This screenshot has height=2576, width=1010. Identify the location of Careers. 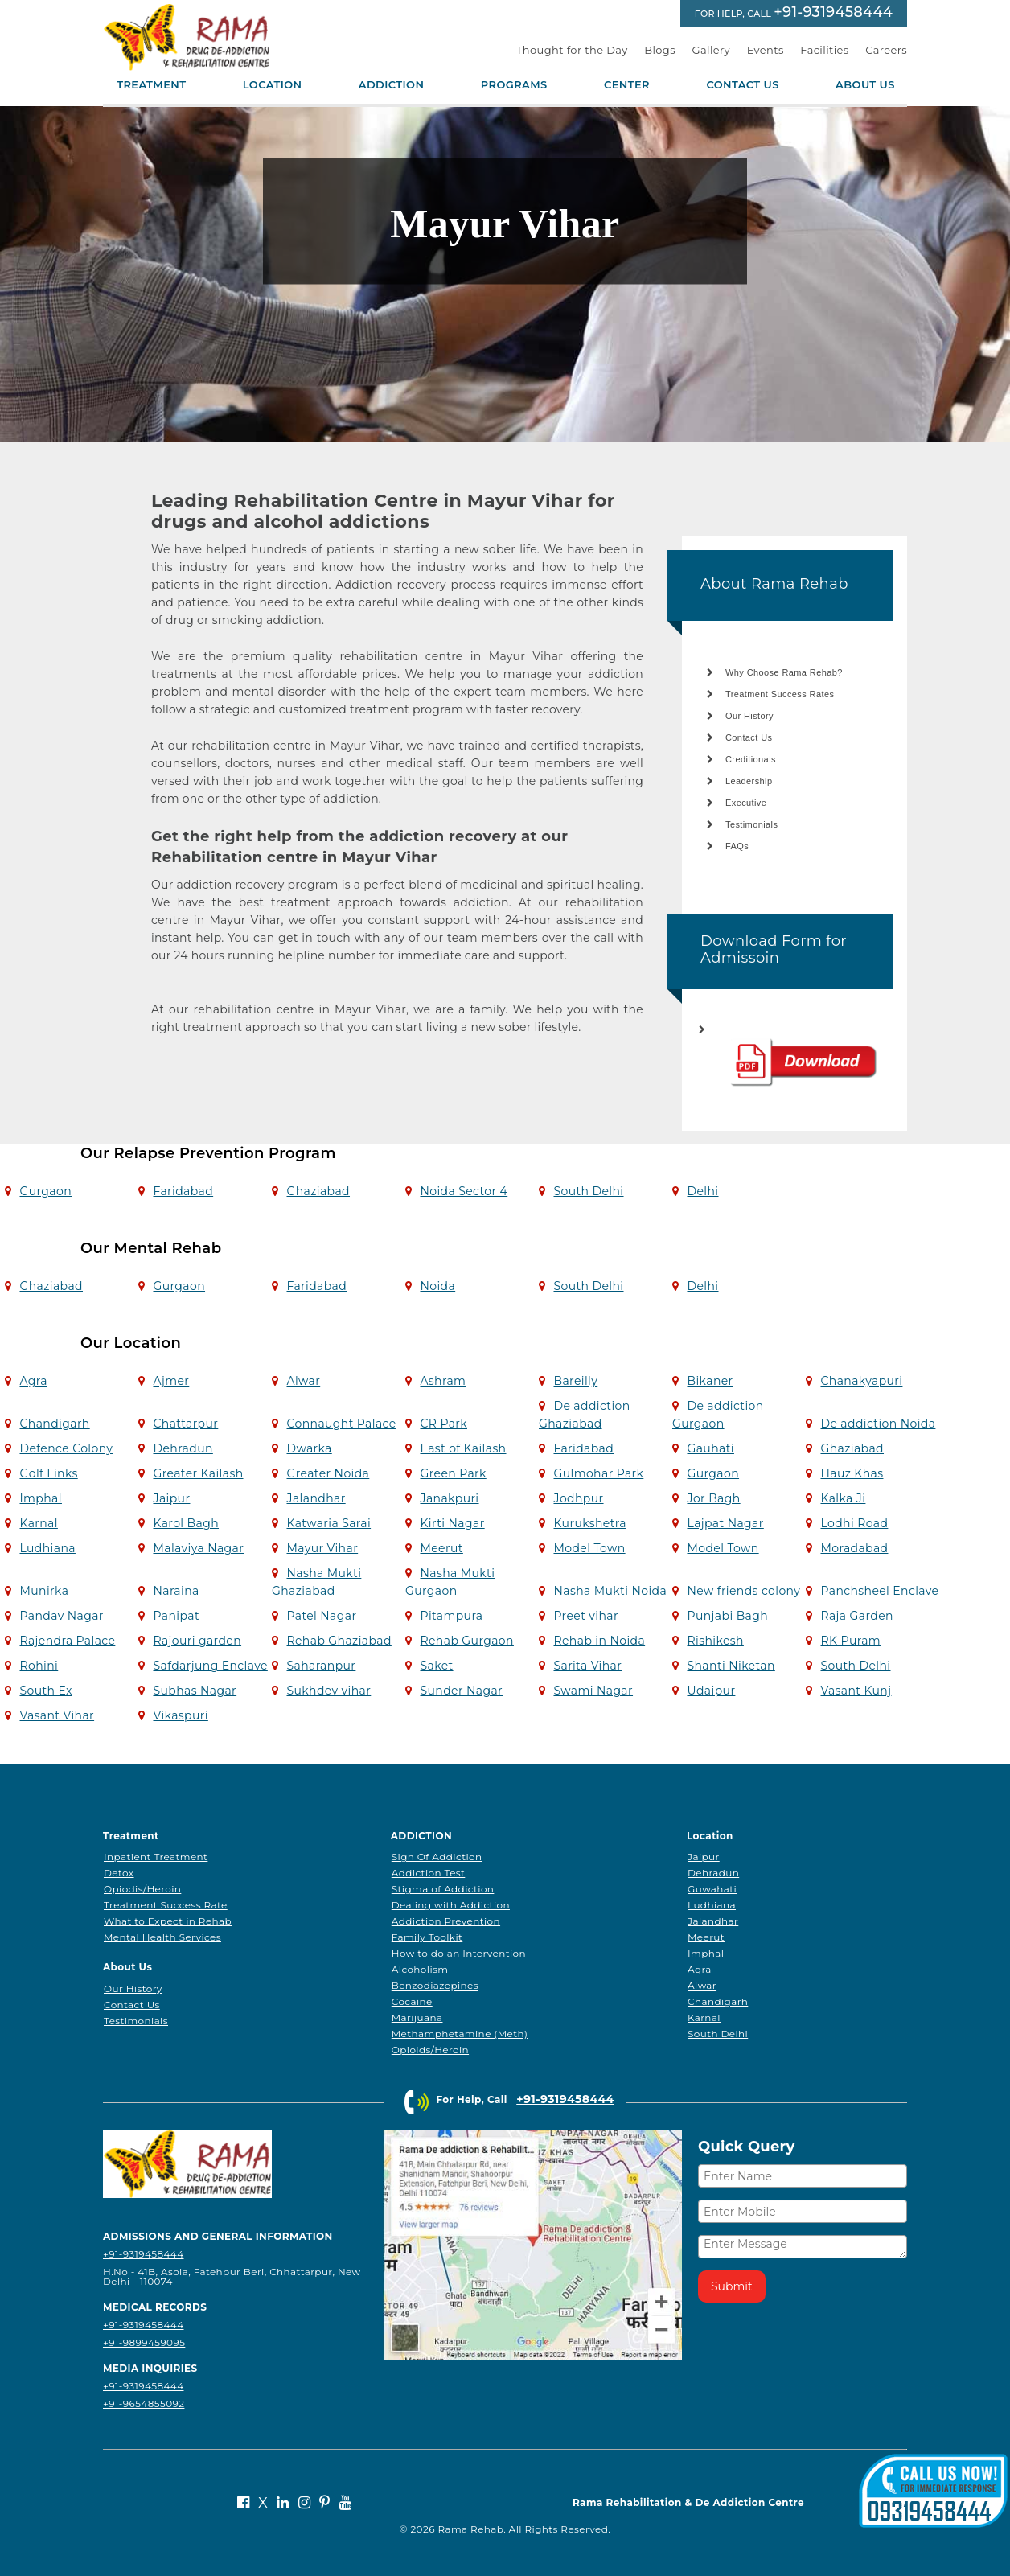
(886, 49).